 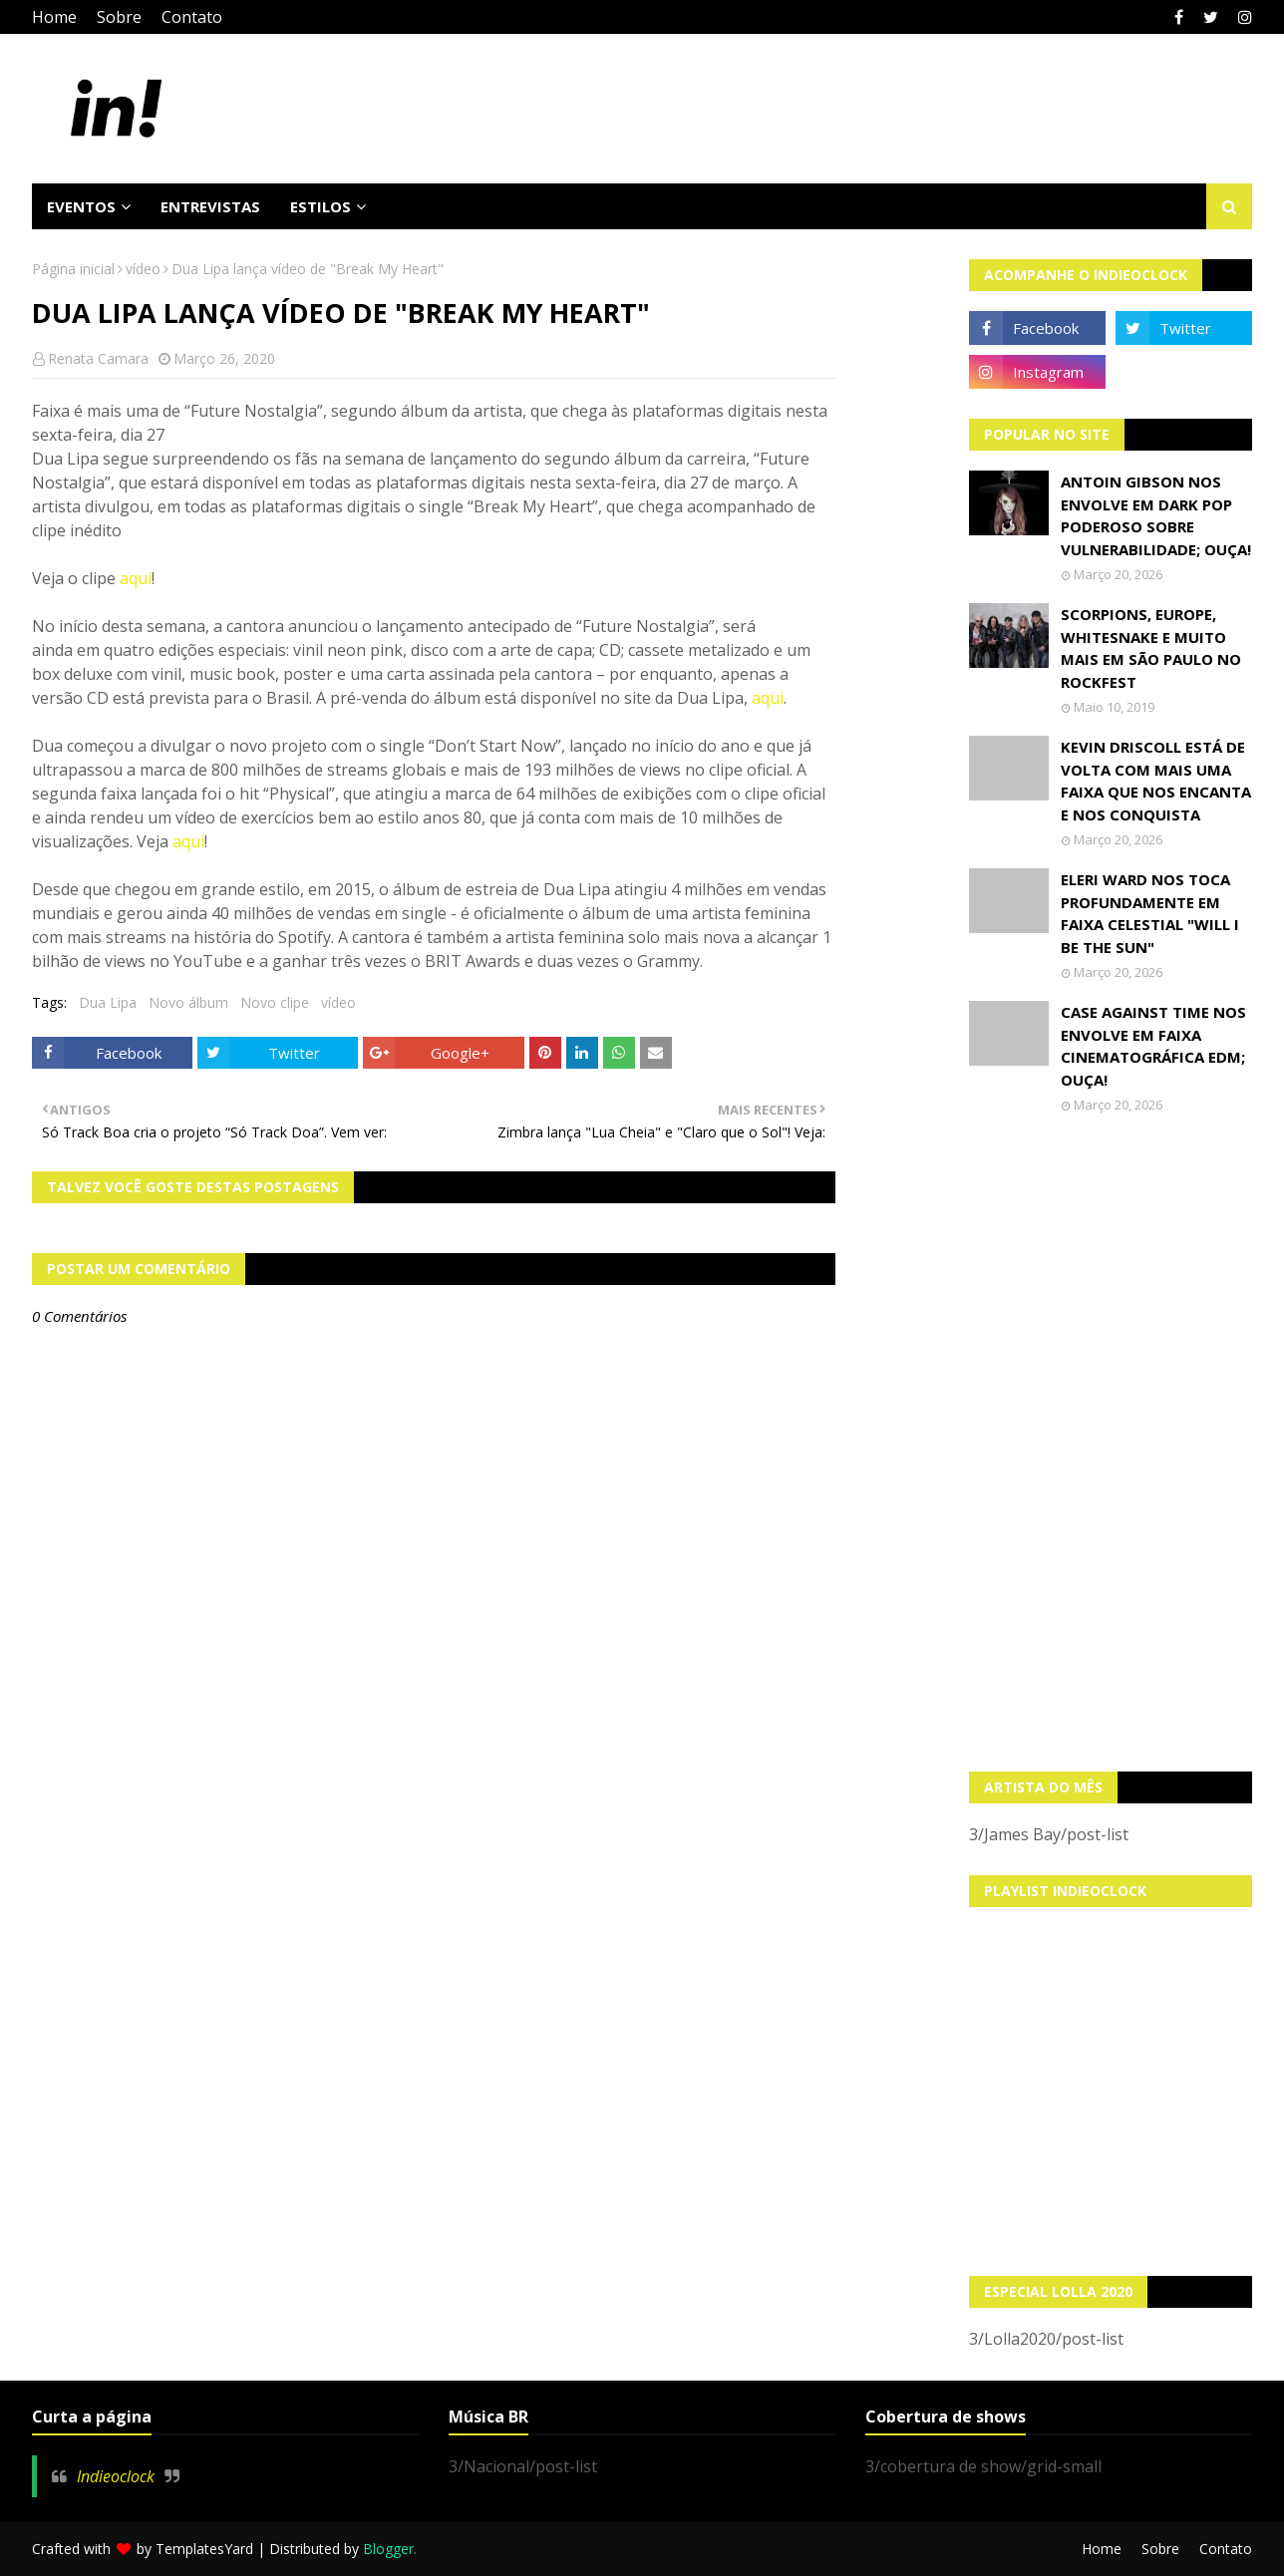 What do you see at coordinates (1156, 515) in the screenshot?
I see `Antoin Gibson nos envolve em dark pop poderoso sobre vulnerabilidade; OUÇA!` at bounding box center [1156, 515].